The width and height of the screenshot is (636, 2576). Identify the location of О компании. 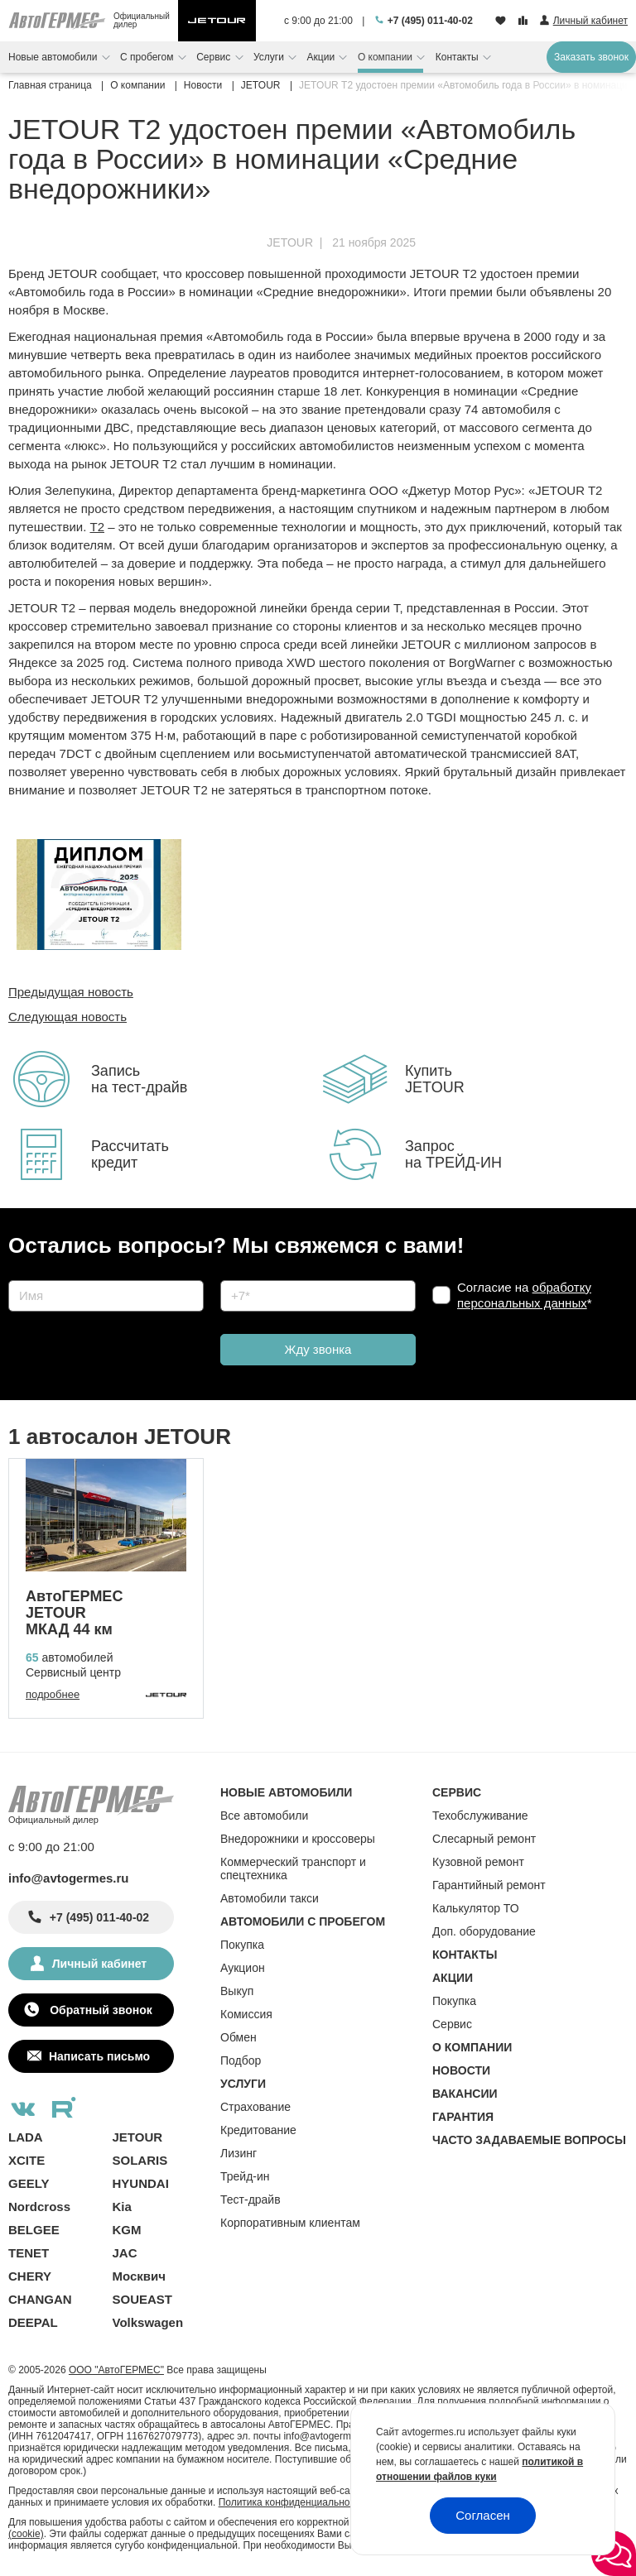
(387, 57).